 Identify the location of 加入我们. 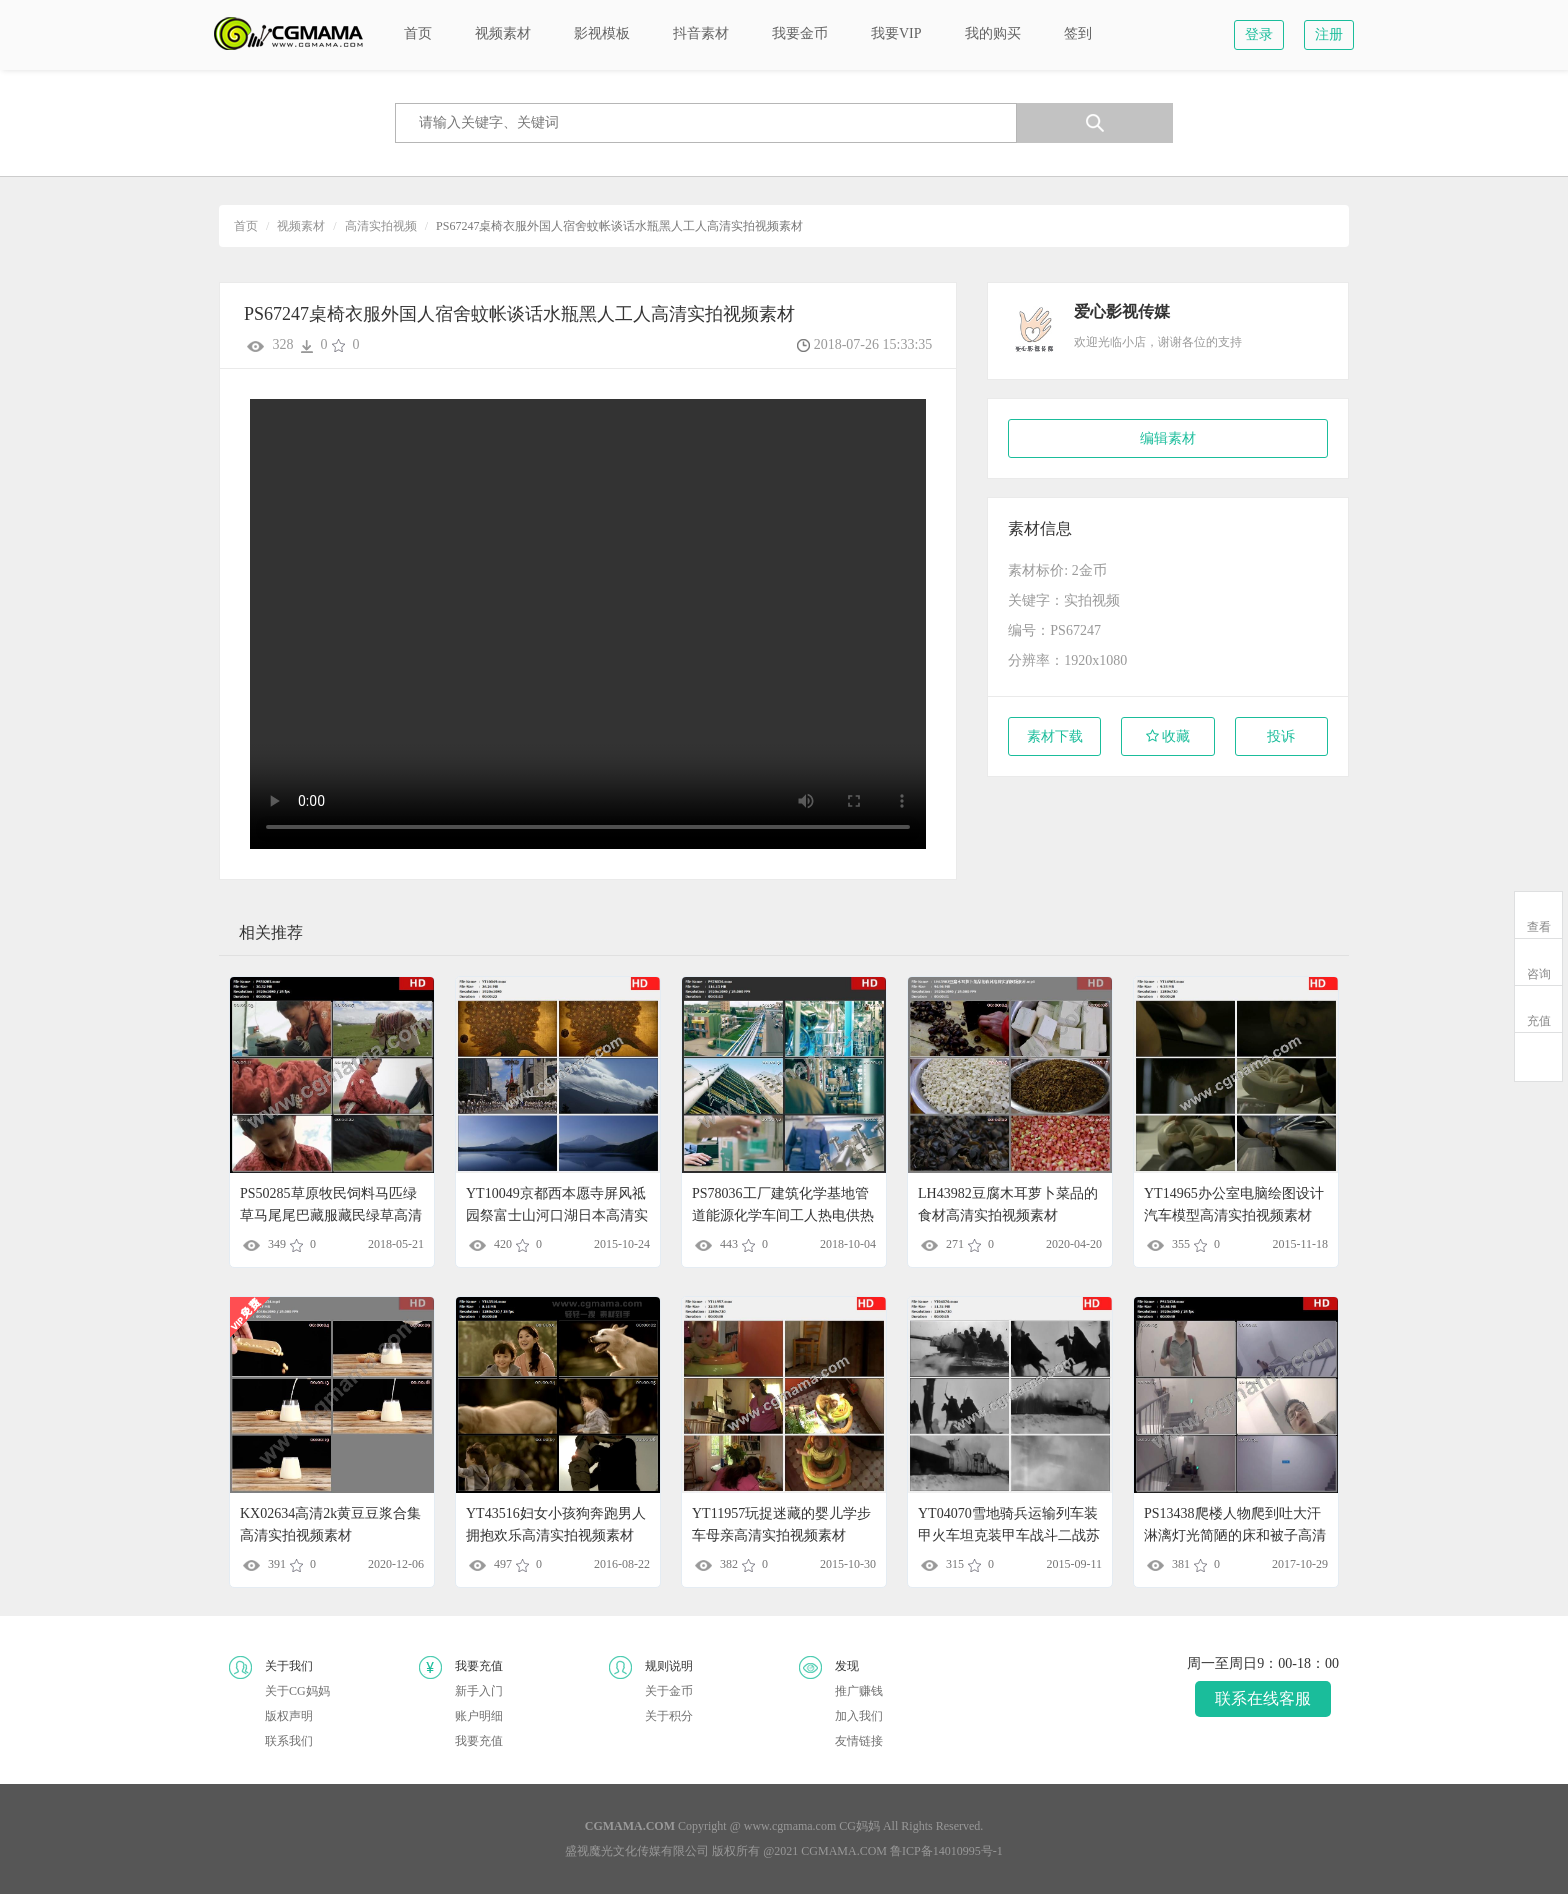
(859, 1716).